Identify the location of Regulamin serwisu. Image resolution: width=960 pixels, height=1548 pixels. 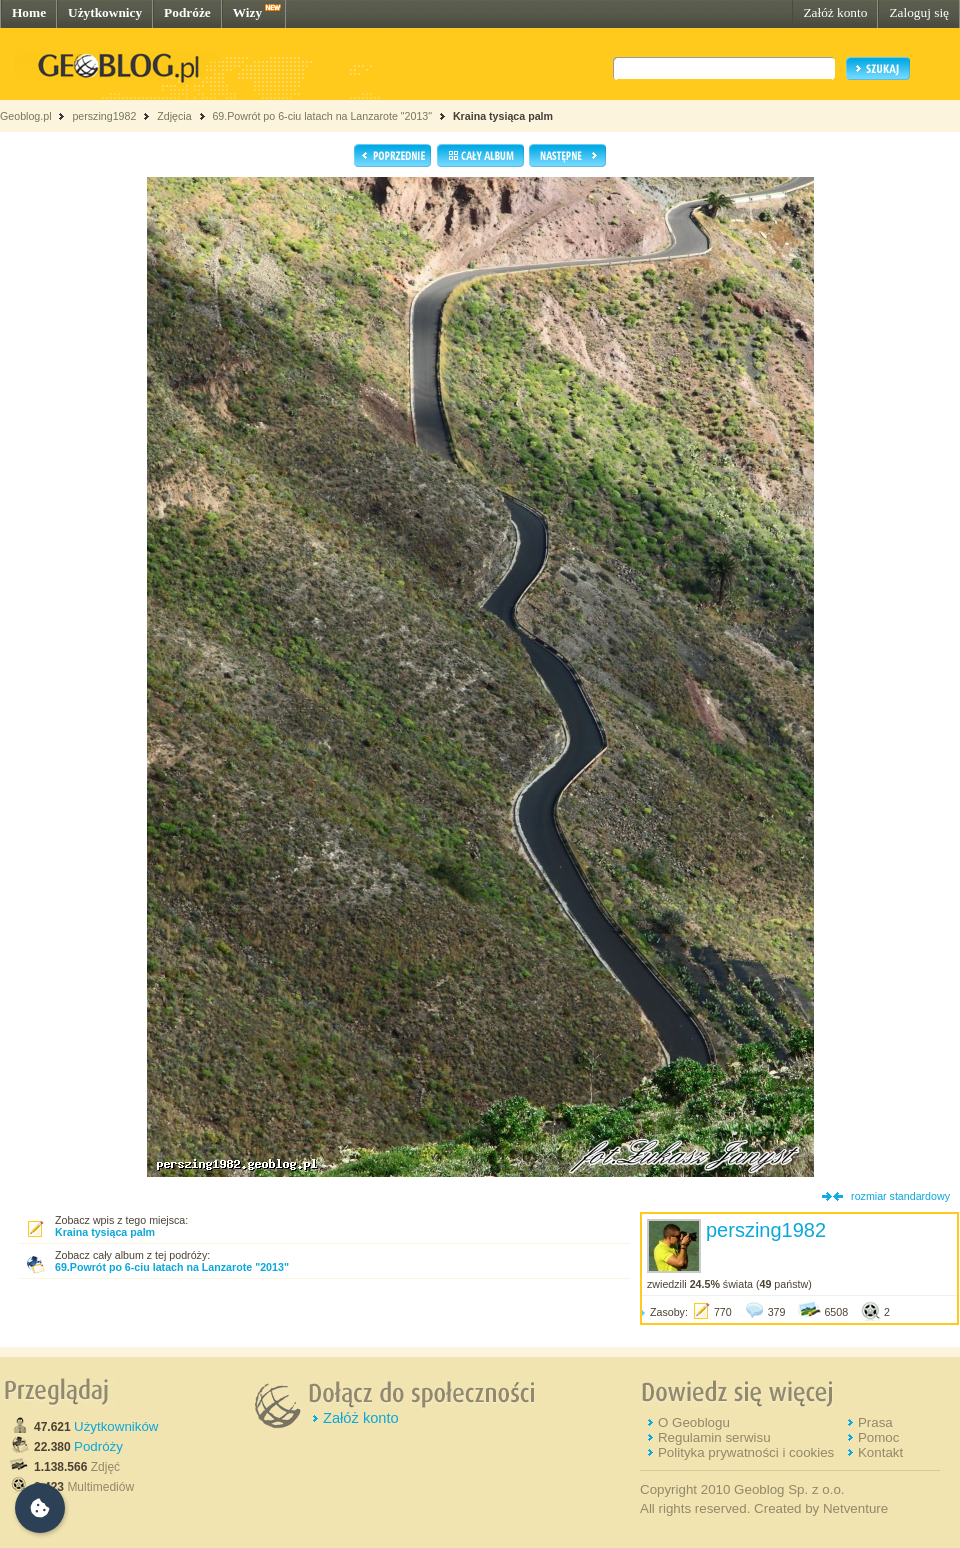
(714, 1437).